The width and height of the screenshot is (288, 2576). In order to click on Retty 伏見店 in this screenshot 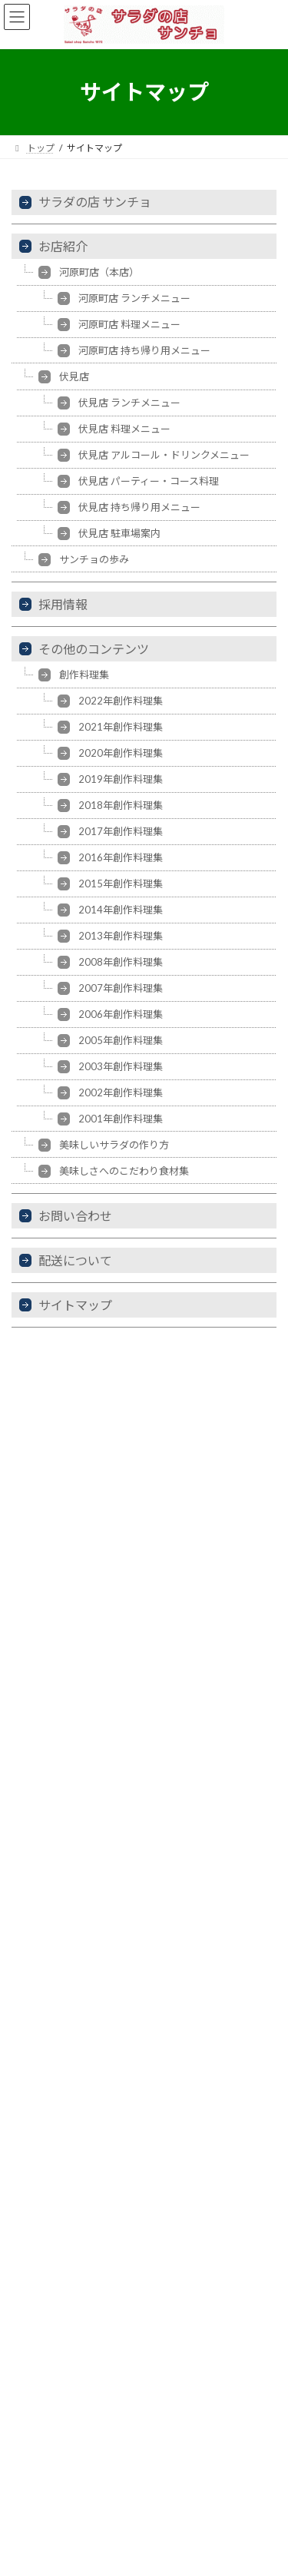, I will do `click(59, 1687)`.